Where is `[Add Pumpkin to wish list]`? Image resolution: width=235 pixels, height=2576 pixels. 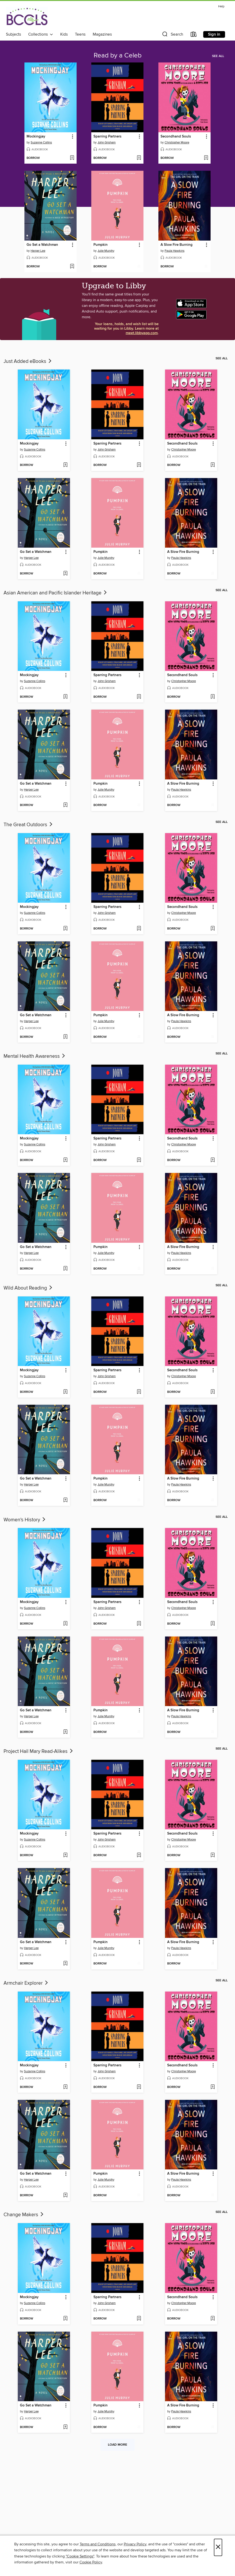
[Add Pumpkin to wish list] is located at coordinates (139, 267).